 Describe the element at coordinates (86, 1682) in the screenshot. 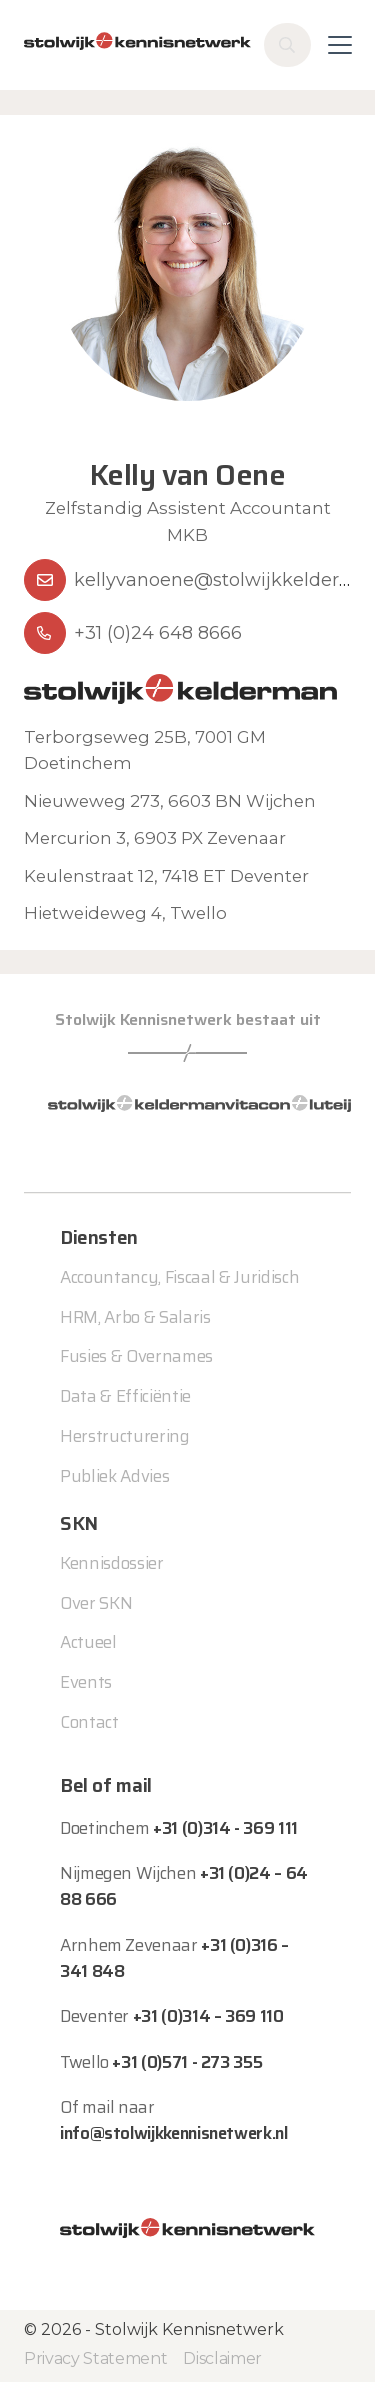

I see `Events` at that location.